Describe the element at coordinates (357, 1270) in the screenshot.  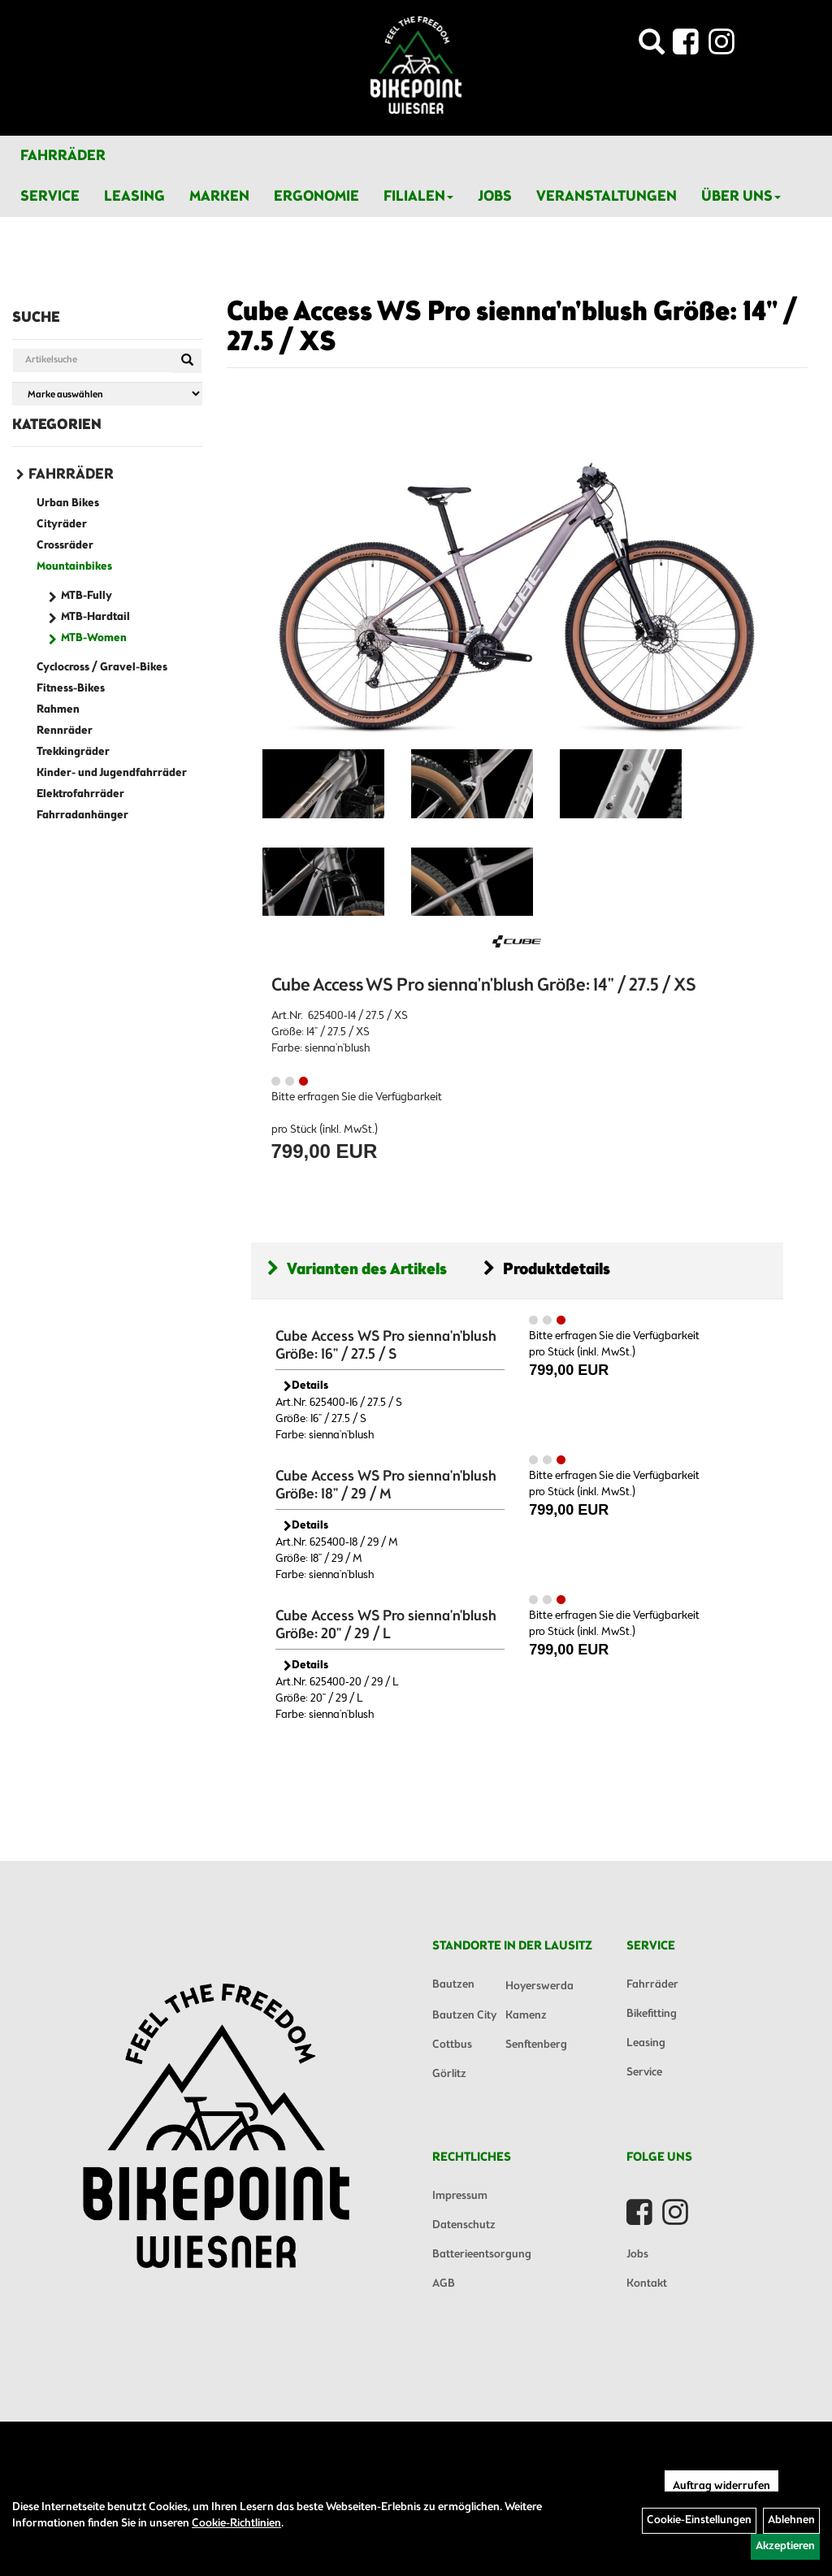
I see `Varianten des Artikels` at that location.